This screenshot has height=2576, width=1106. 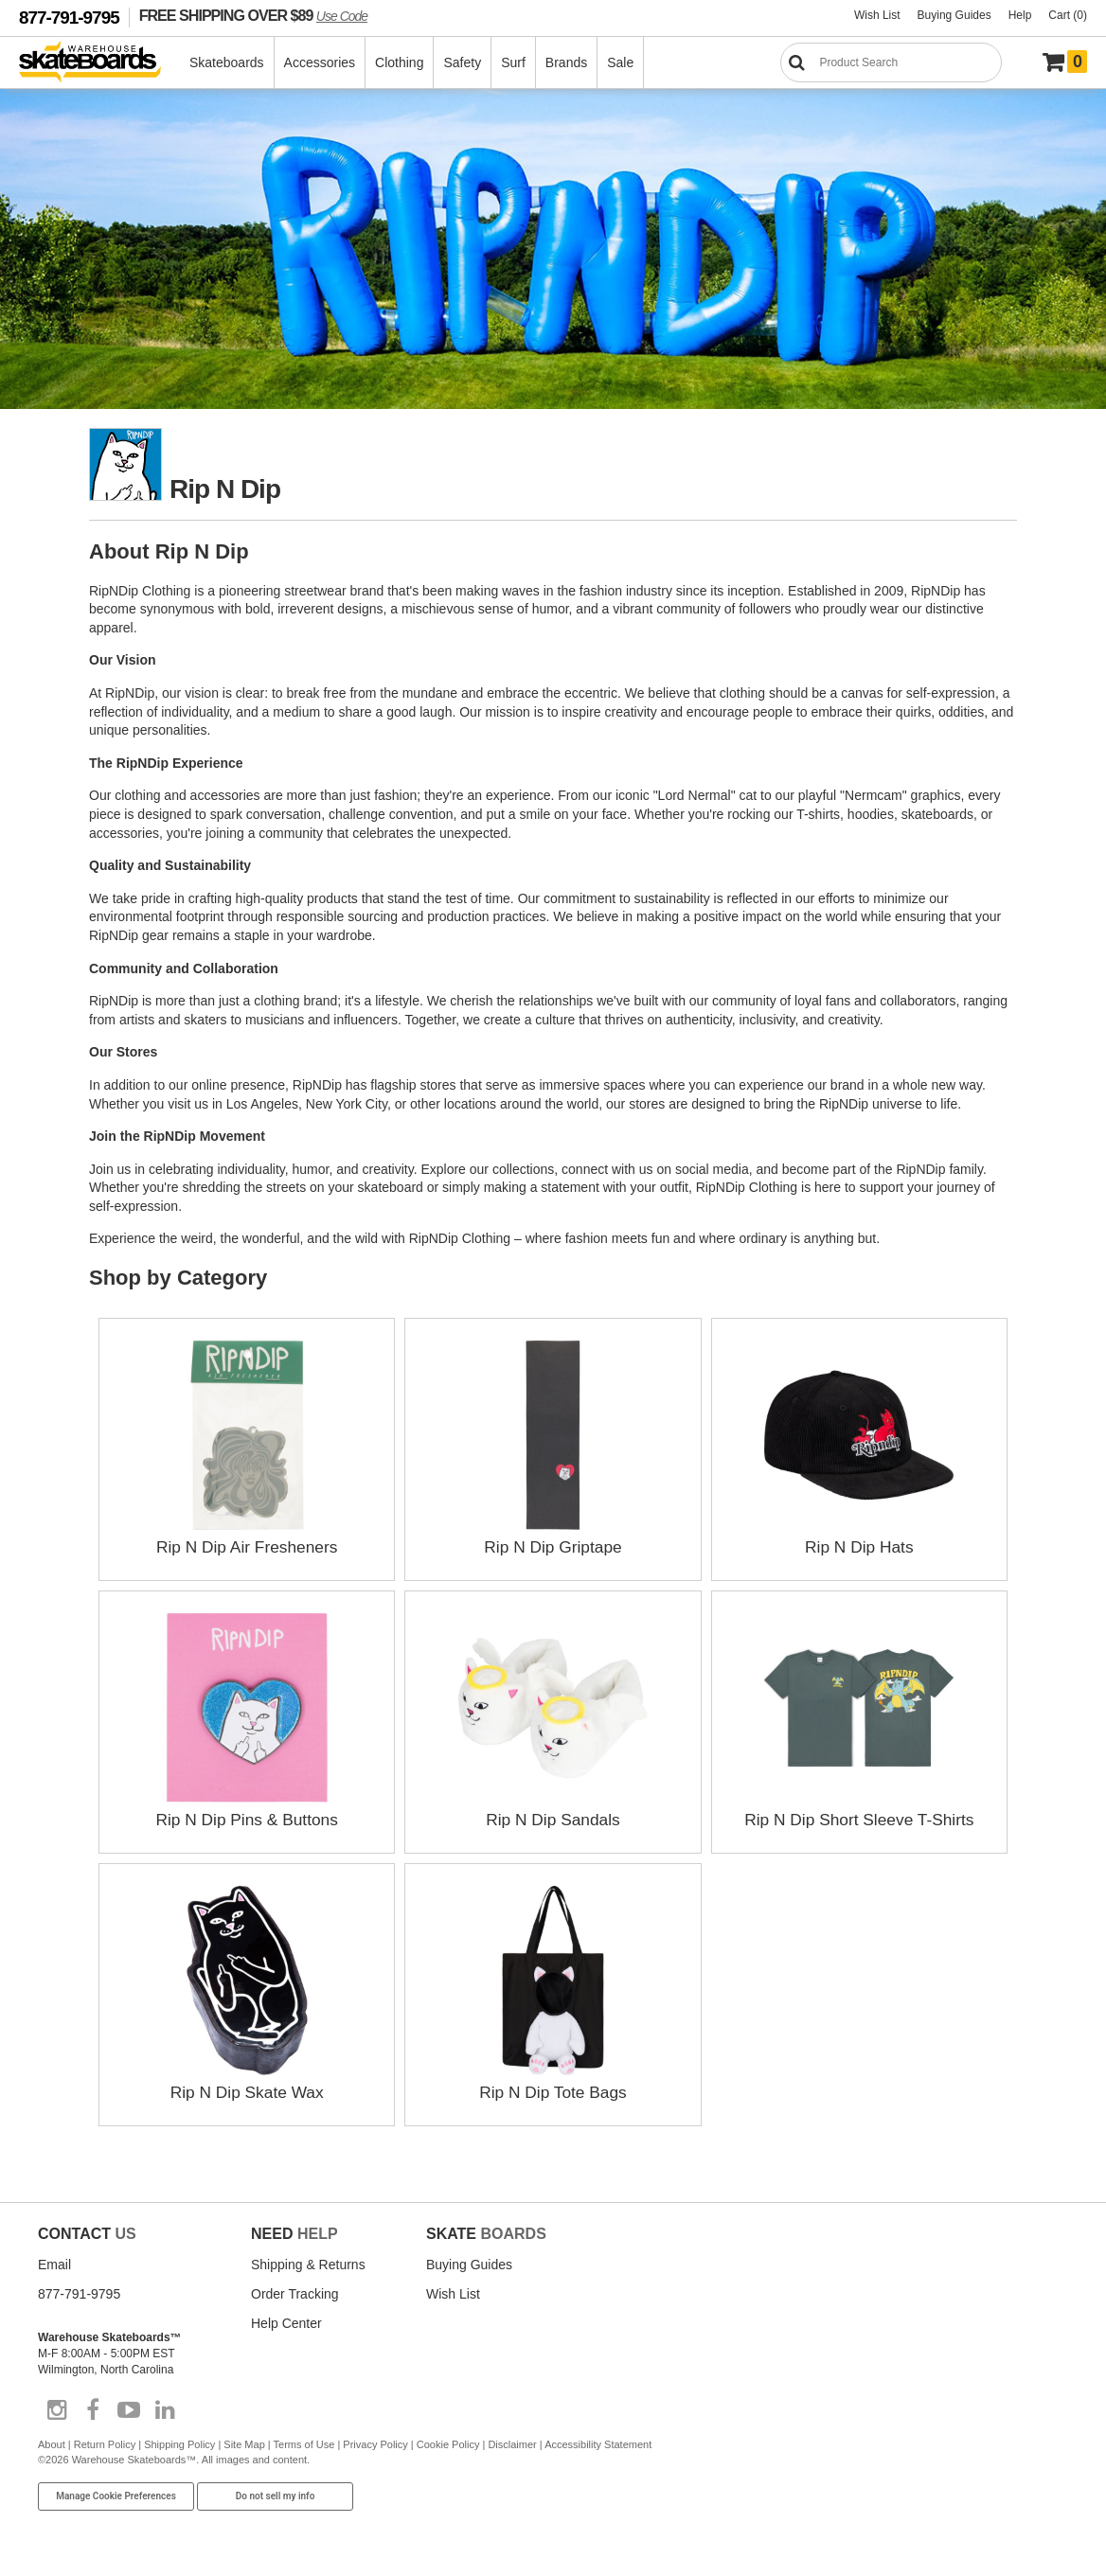 What do you see at coordinates (877, 15) in the screenshot?
I see `Wish List` at bounding box center [877, 15].